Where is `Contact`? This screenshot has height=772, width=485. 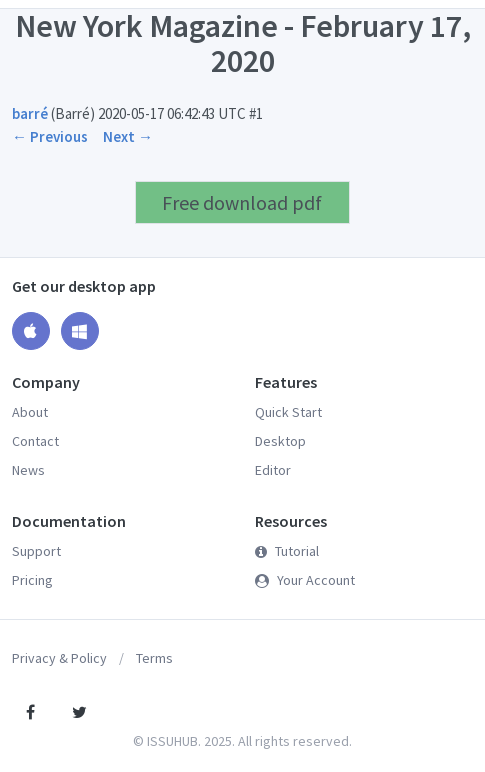 Contact is located at coordinates (35, 441).